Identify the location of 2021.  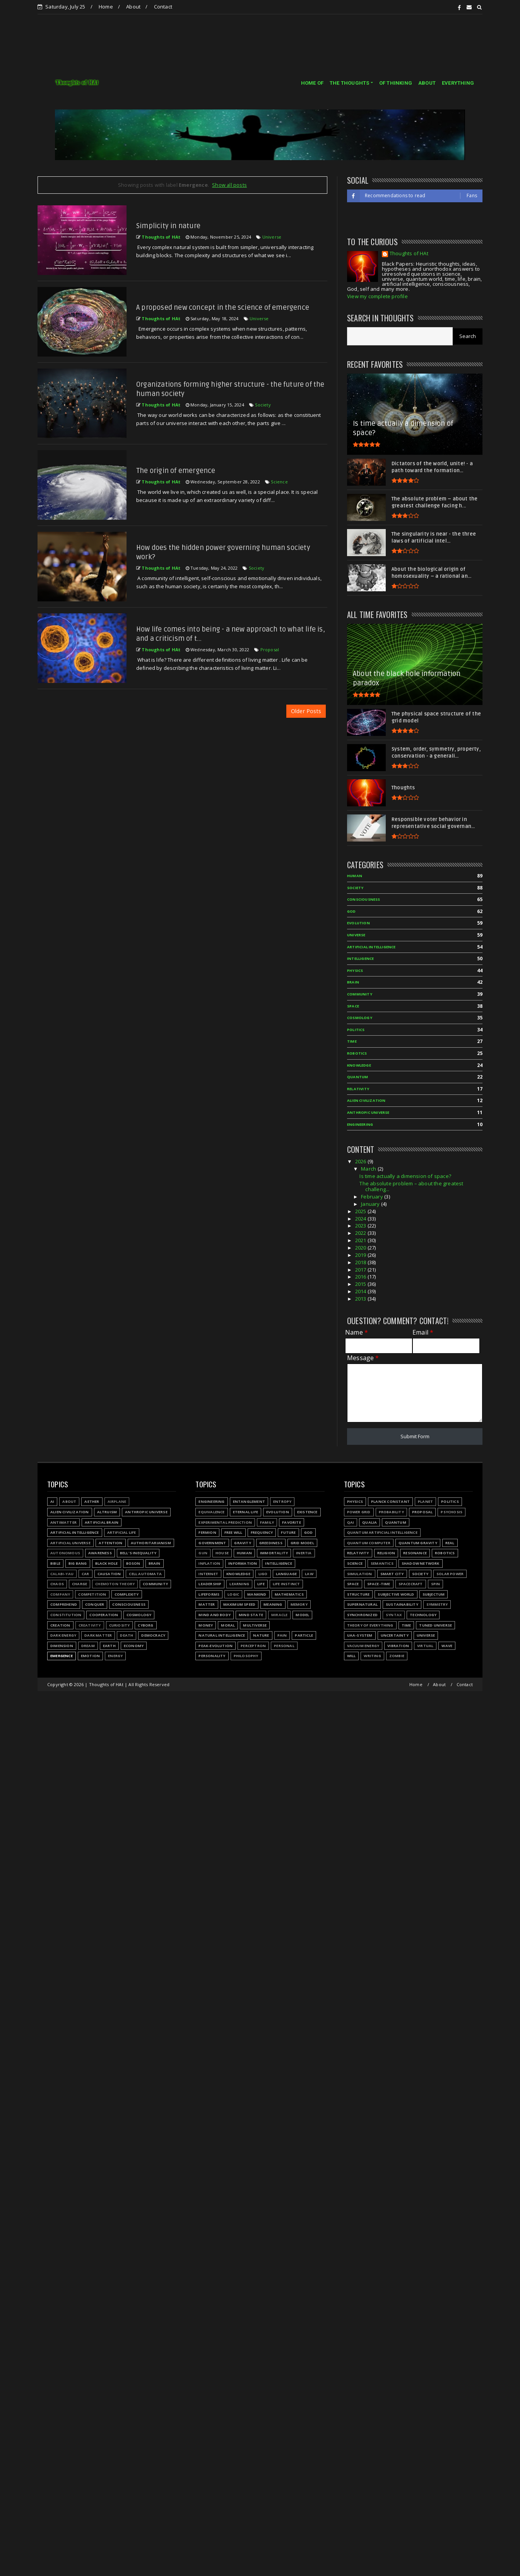
(361, 1240).